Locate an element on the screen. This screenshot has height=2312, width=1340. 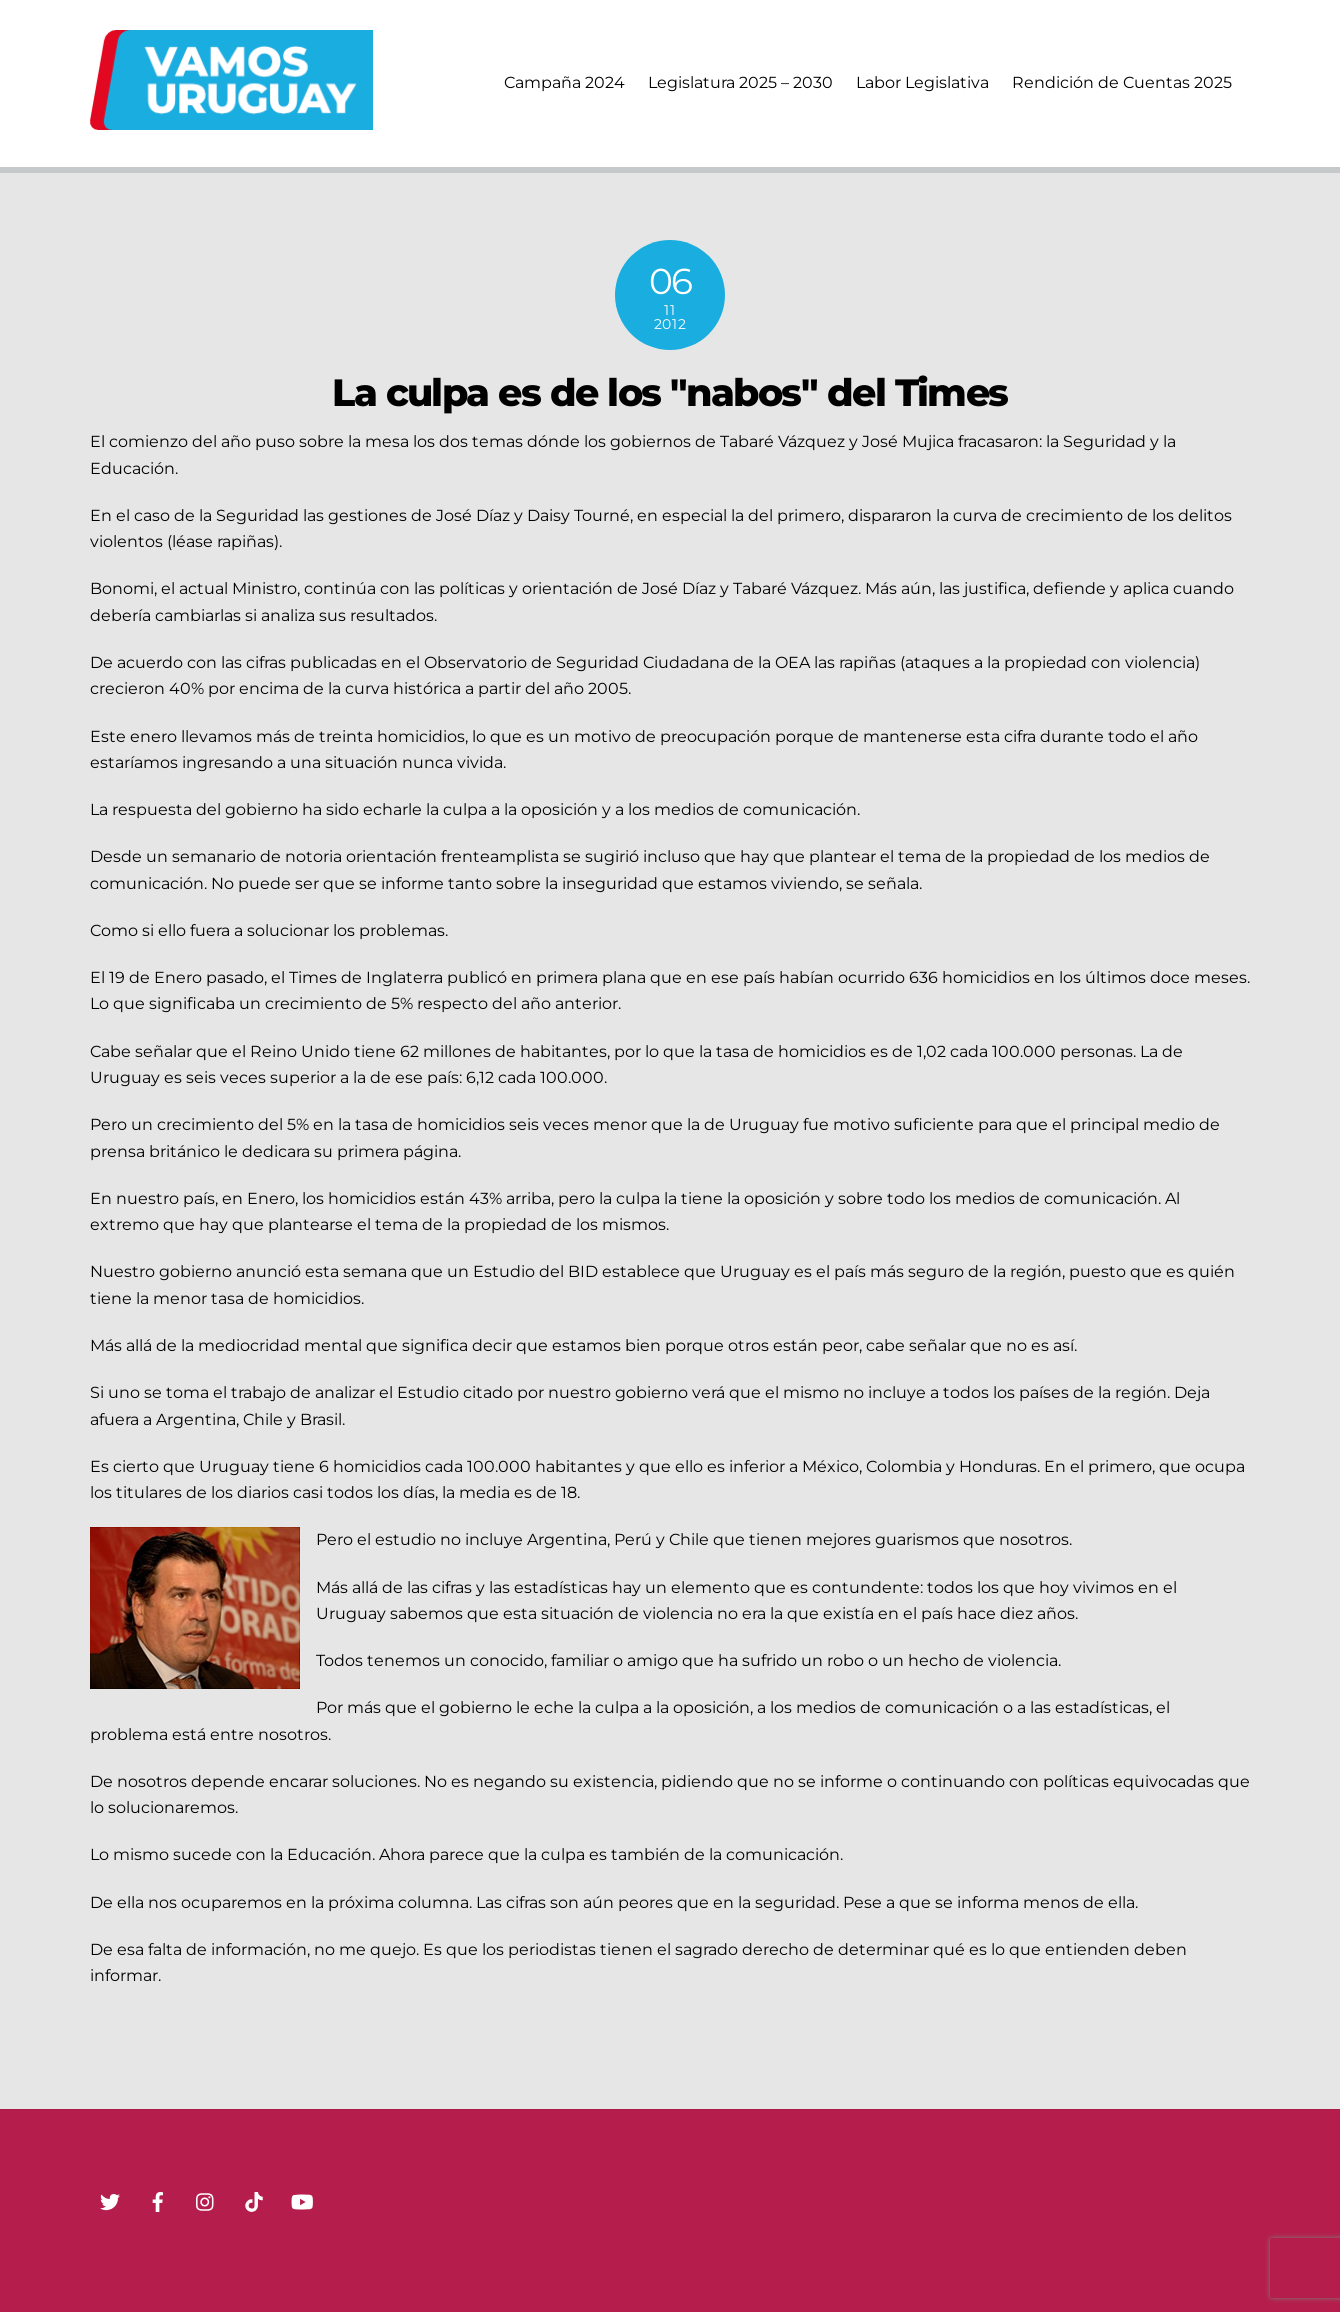
[tik-tok] is located at coordinates (254, 2200).